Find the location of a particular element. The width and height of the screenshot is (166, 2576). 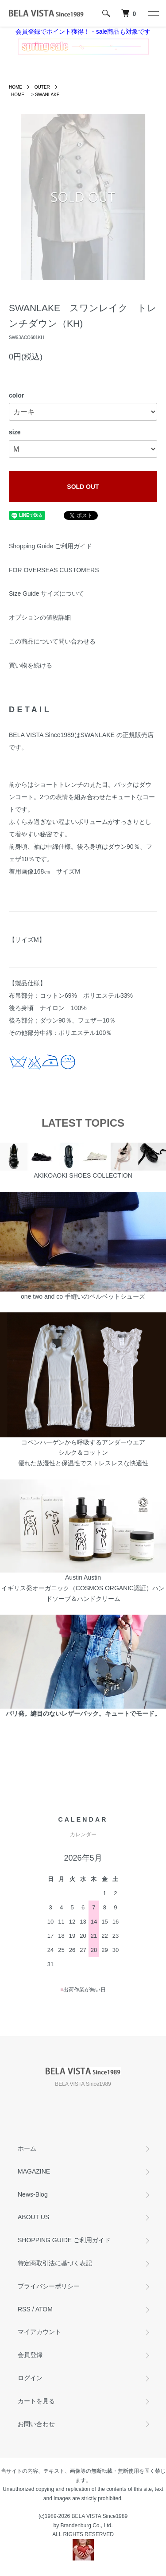

ホーム is located at coordinates (27, 2148).